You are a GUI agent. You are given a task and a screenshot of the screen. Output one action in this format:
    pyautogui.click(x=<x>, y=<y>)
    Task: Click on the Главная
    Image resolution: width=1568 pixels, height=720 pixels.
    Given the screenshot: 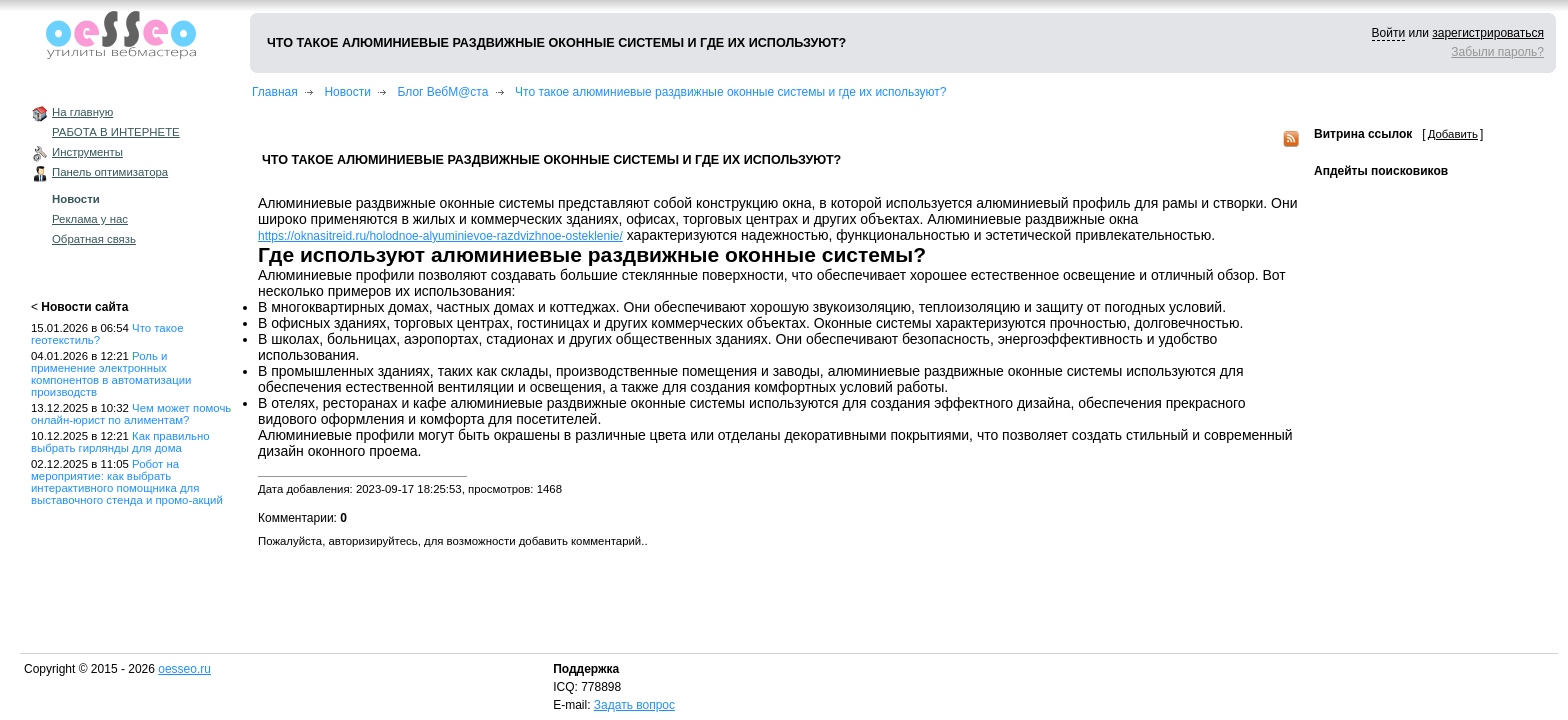 What is the action you would take?
    pyautogui.click(x=275, y=92)
    